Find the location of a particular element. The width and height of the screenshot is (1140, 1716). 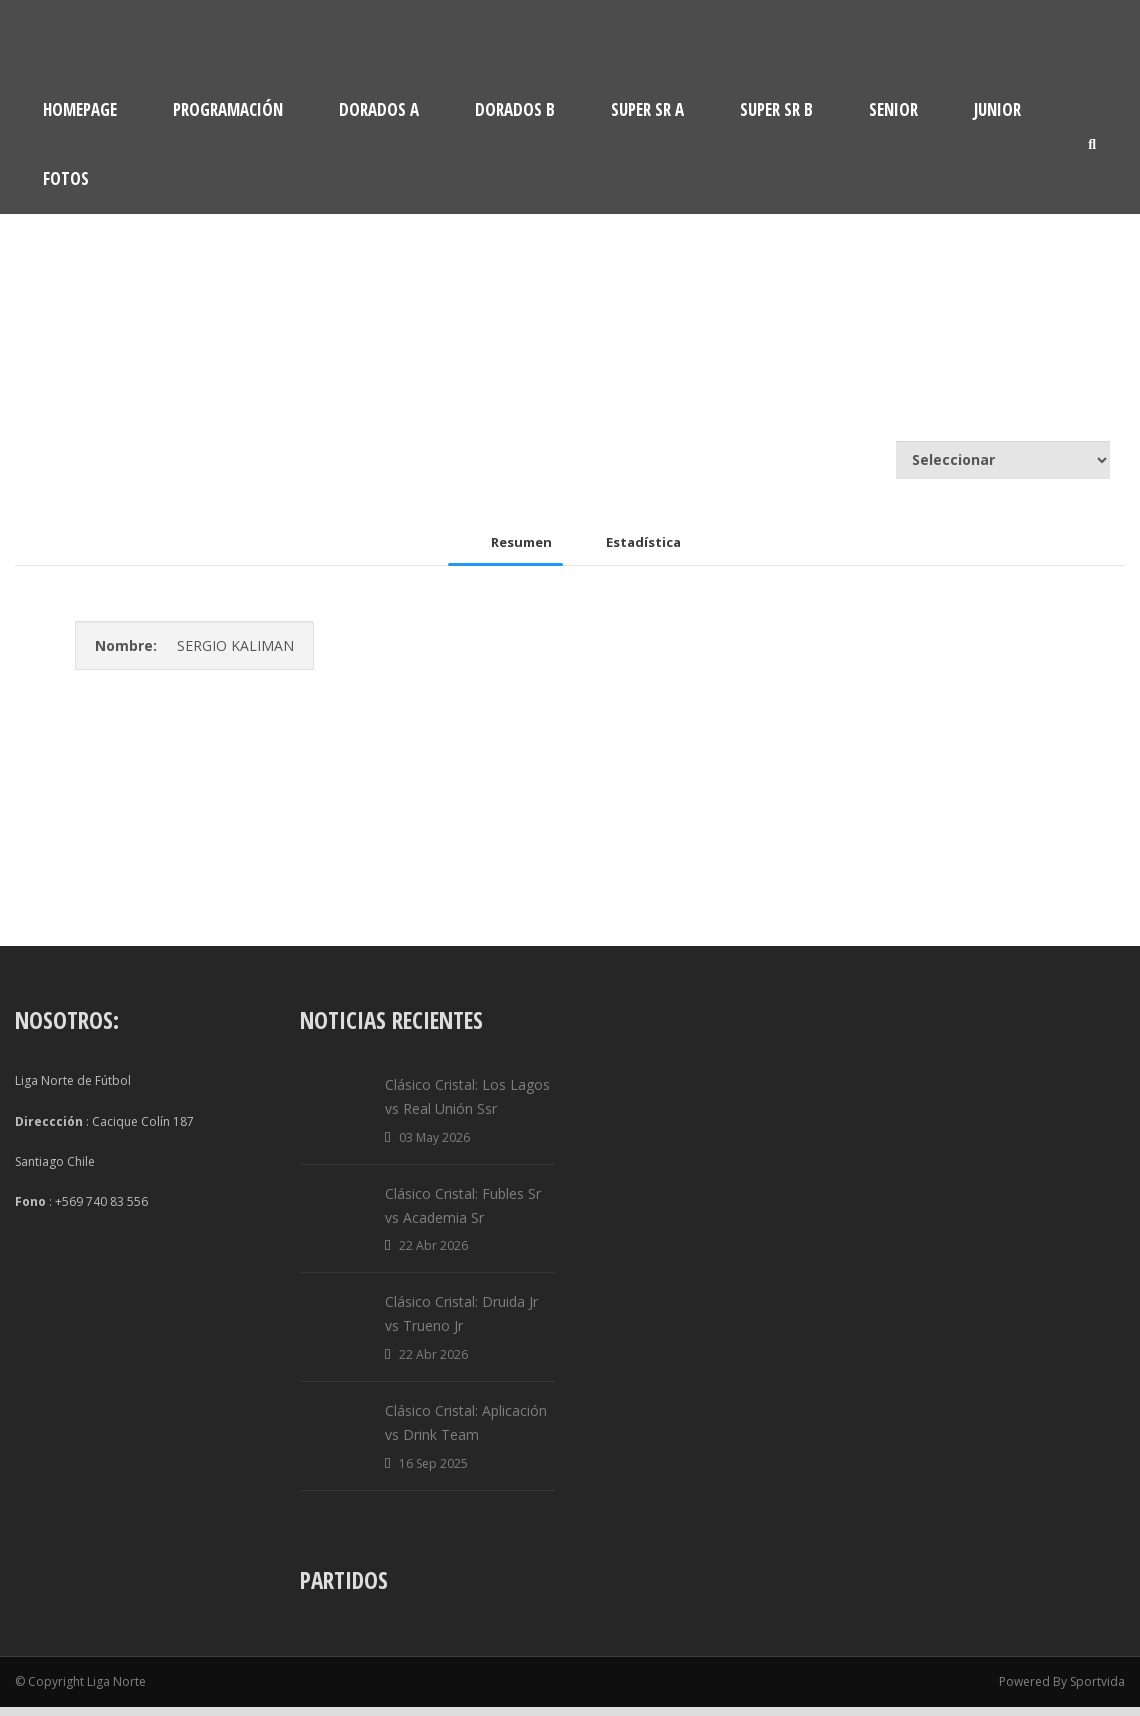

Super Sr B is located at coordinates (776, 109).